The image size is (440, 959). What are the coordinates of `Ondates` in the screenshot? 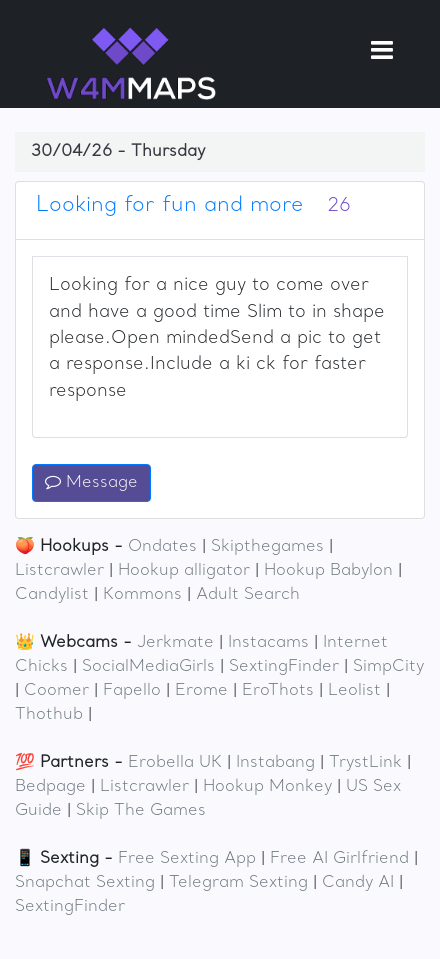 It's located at (162, 547).